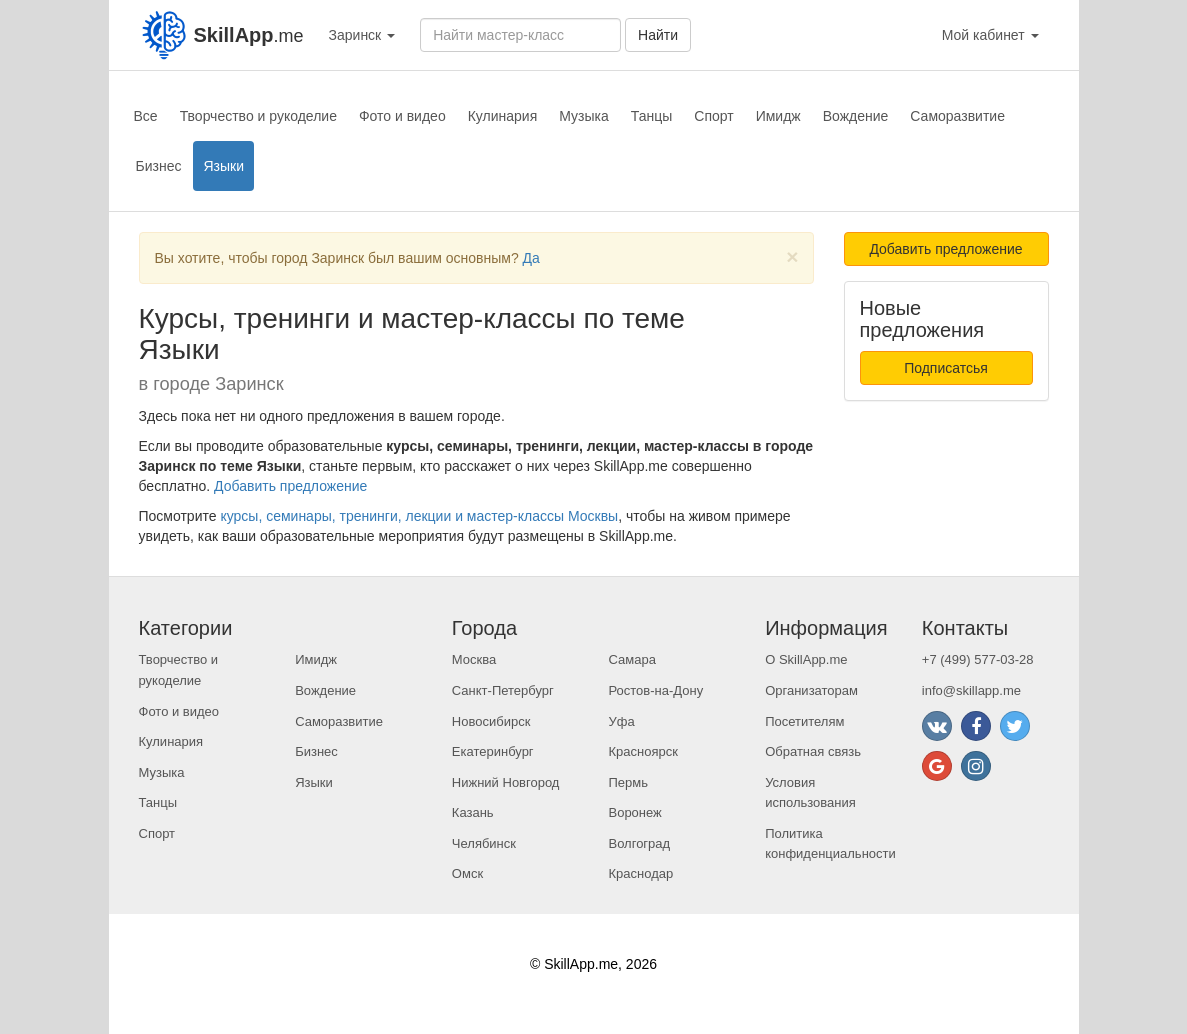 Image resolution: width=1187 pixels, height=1034 pixels. Describe the element at coordinates (811, 690) in the screenshot. I see `Организаторам` at that location.